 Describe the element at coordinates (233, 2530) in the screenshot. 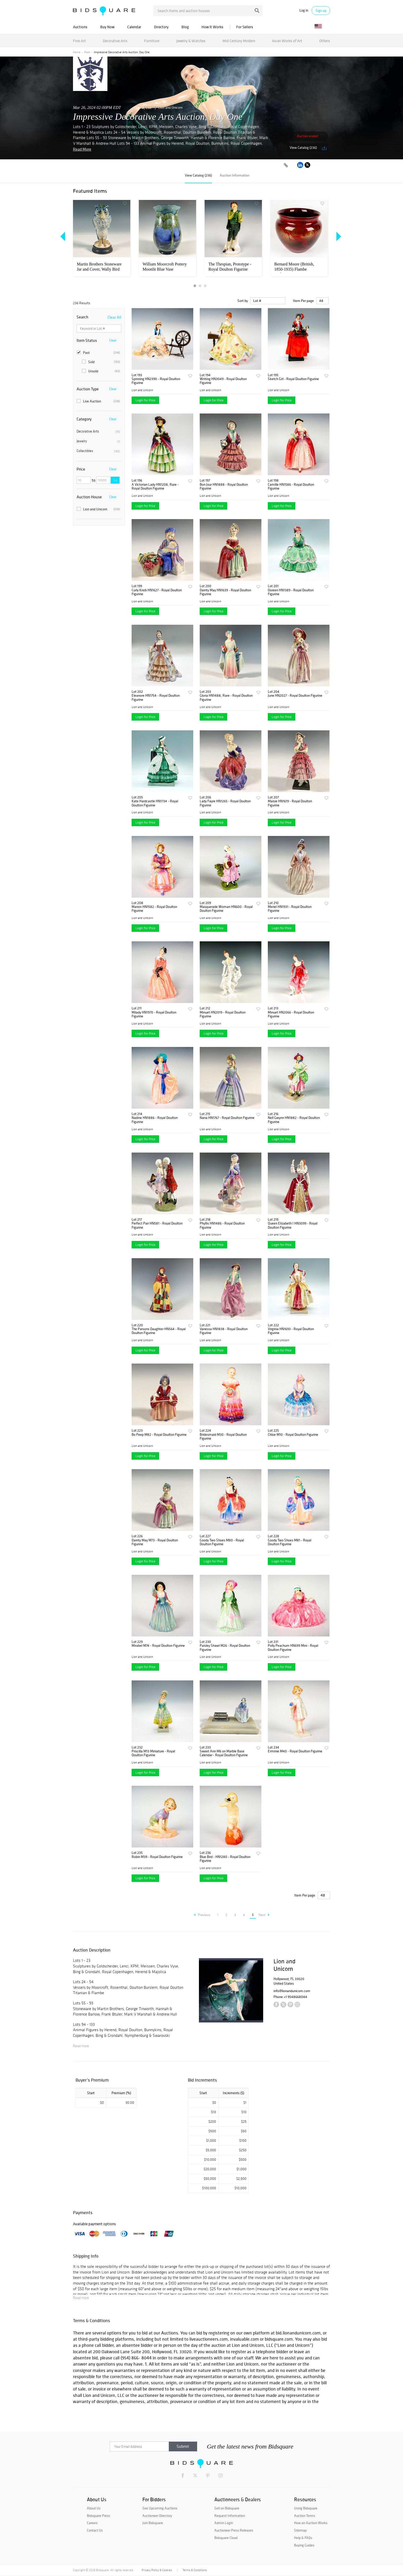

I see `Auctioneer Press Releases` at that location.